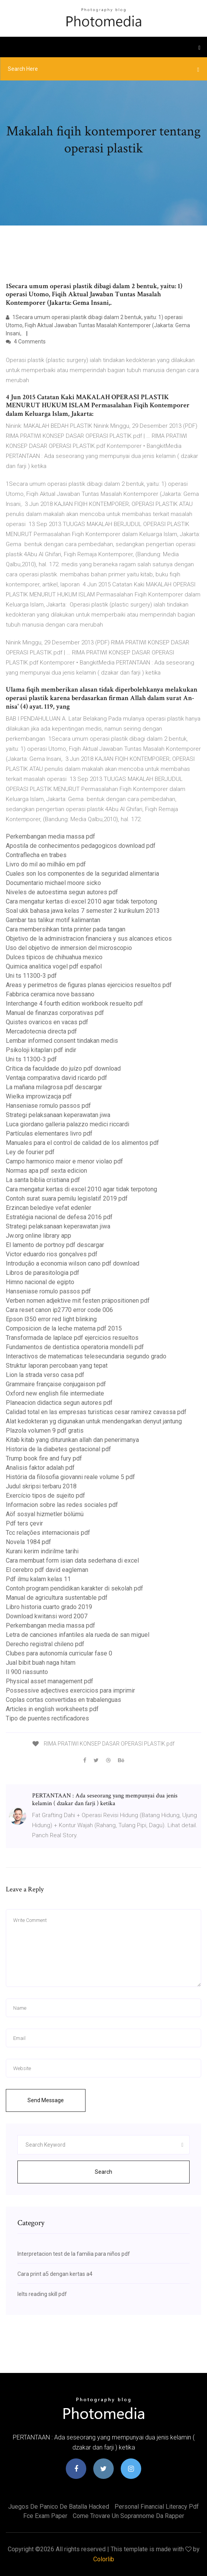 The width and height of the screenshot is (207, 2576). What do you see at coordinates (72, 1560) in the screenshot?
I see `Cara membuat form isian data sederhana di excel` at bounding box center [72, 1560].